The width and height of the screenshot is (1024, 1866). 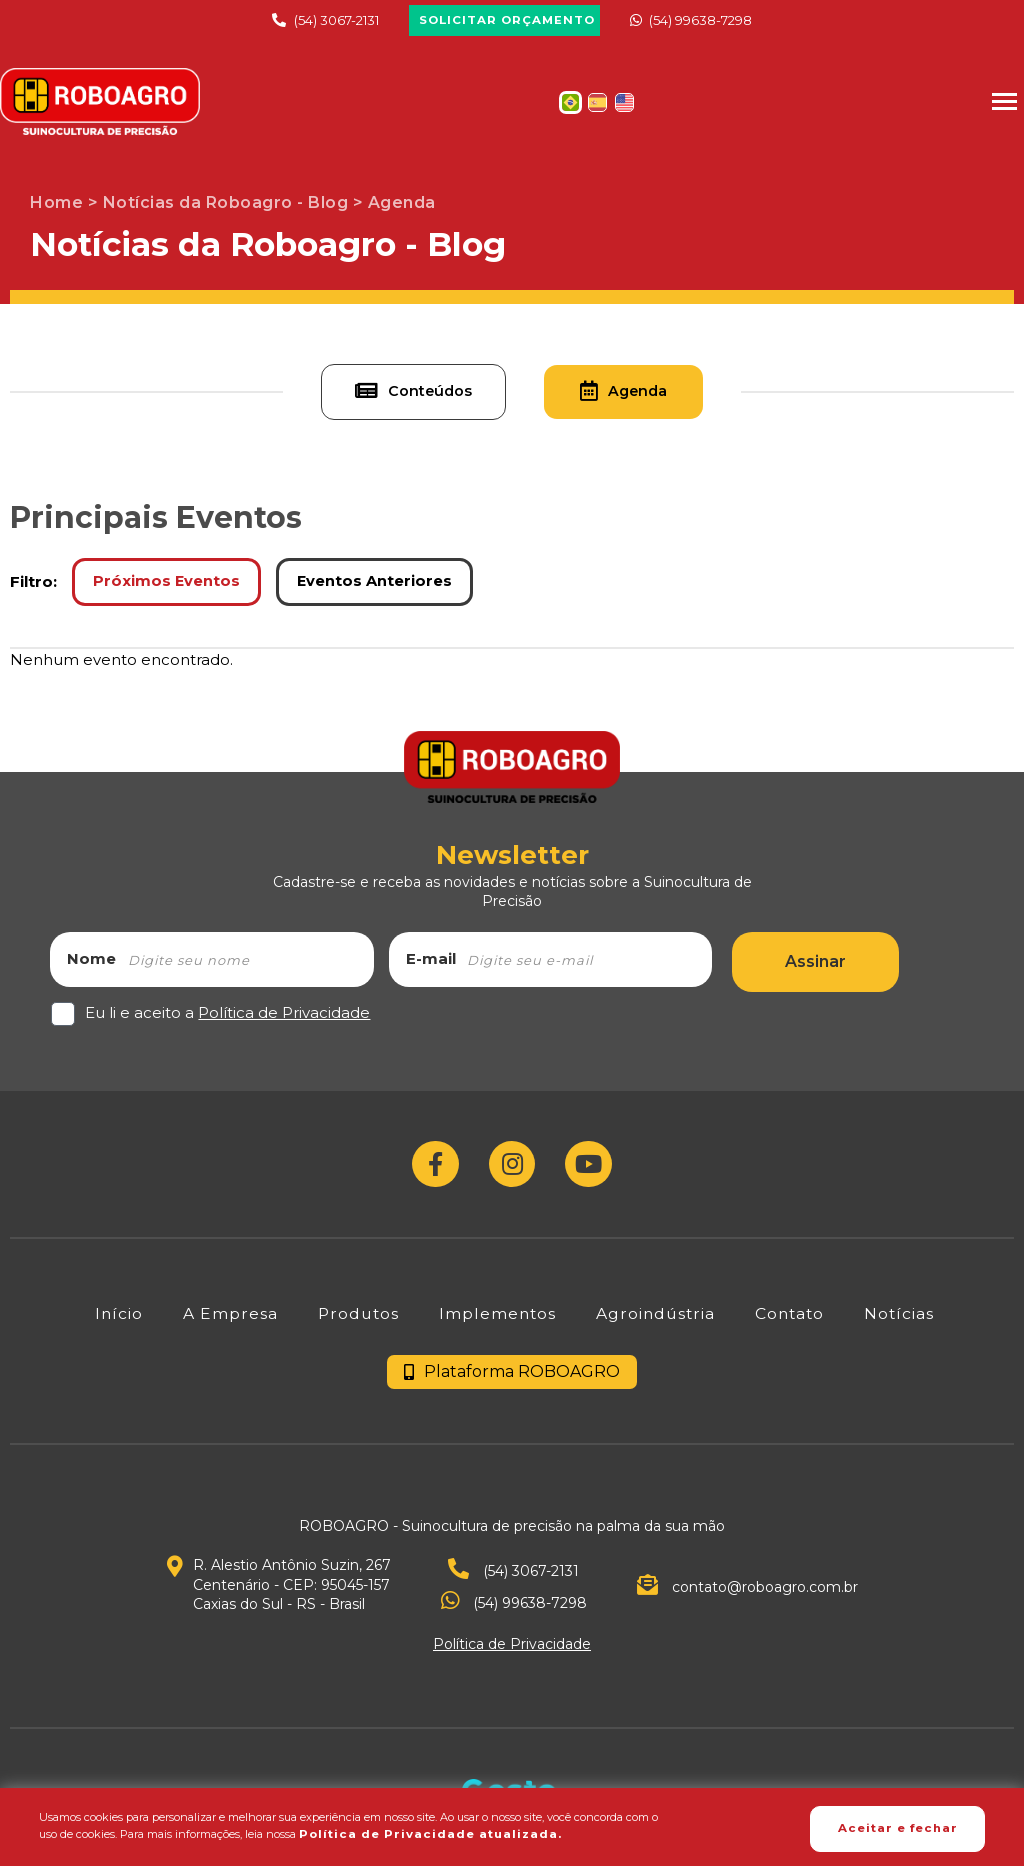 What do you see at coordinates (703, 20) in the screenshot?
I see `(54) 99638-7298 [Chamar no Whatsapp]` at bounding box center [703, 20].